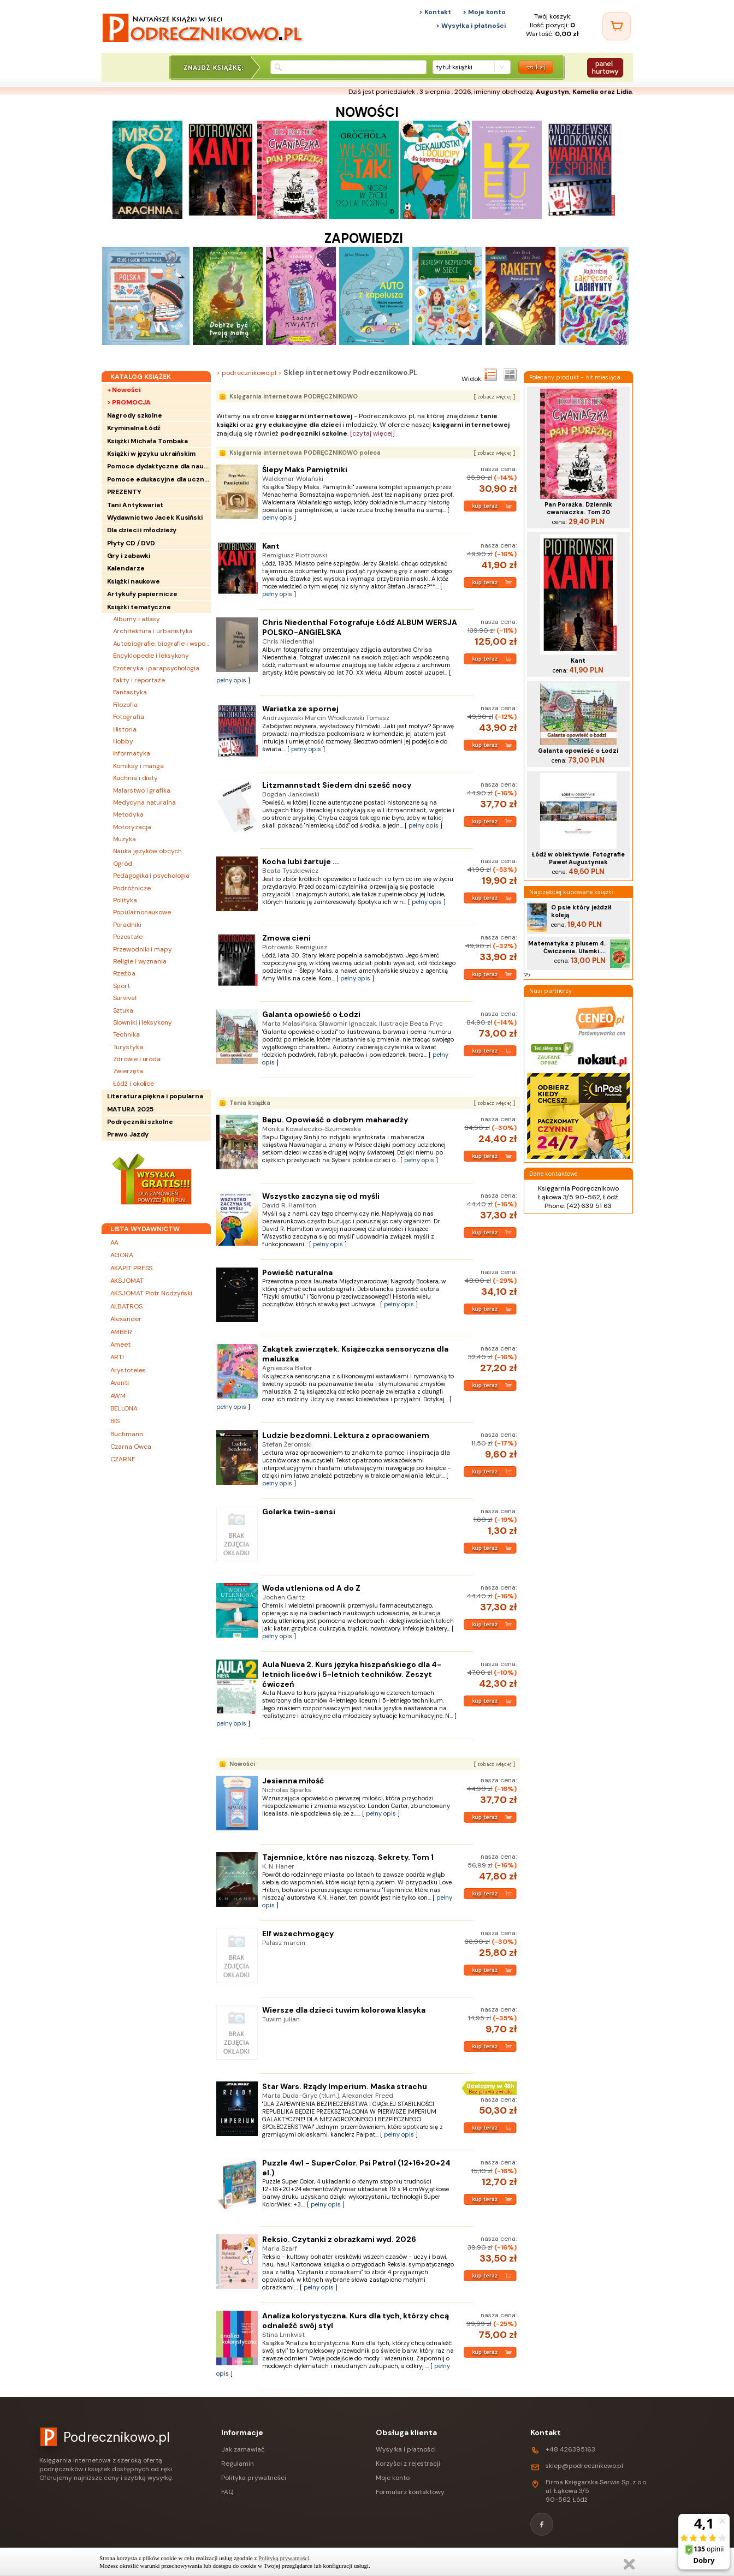  What do you see at coordinates (155, 517) in the screenshot?
I see `Wydawnictwo Jacek Kusiński` at bounding box center [155, 517].